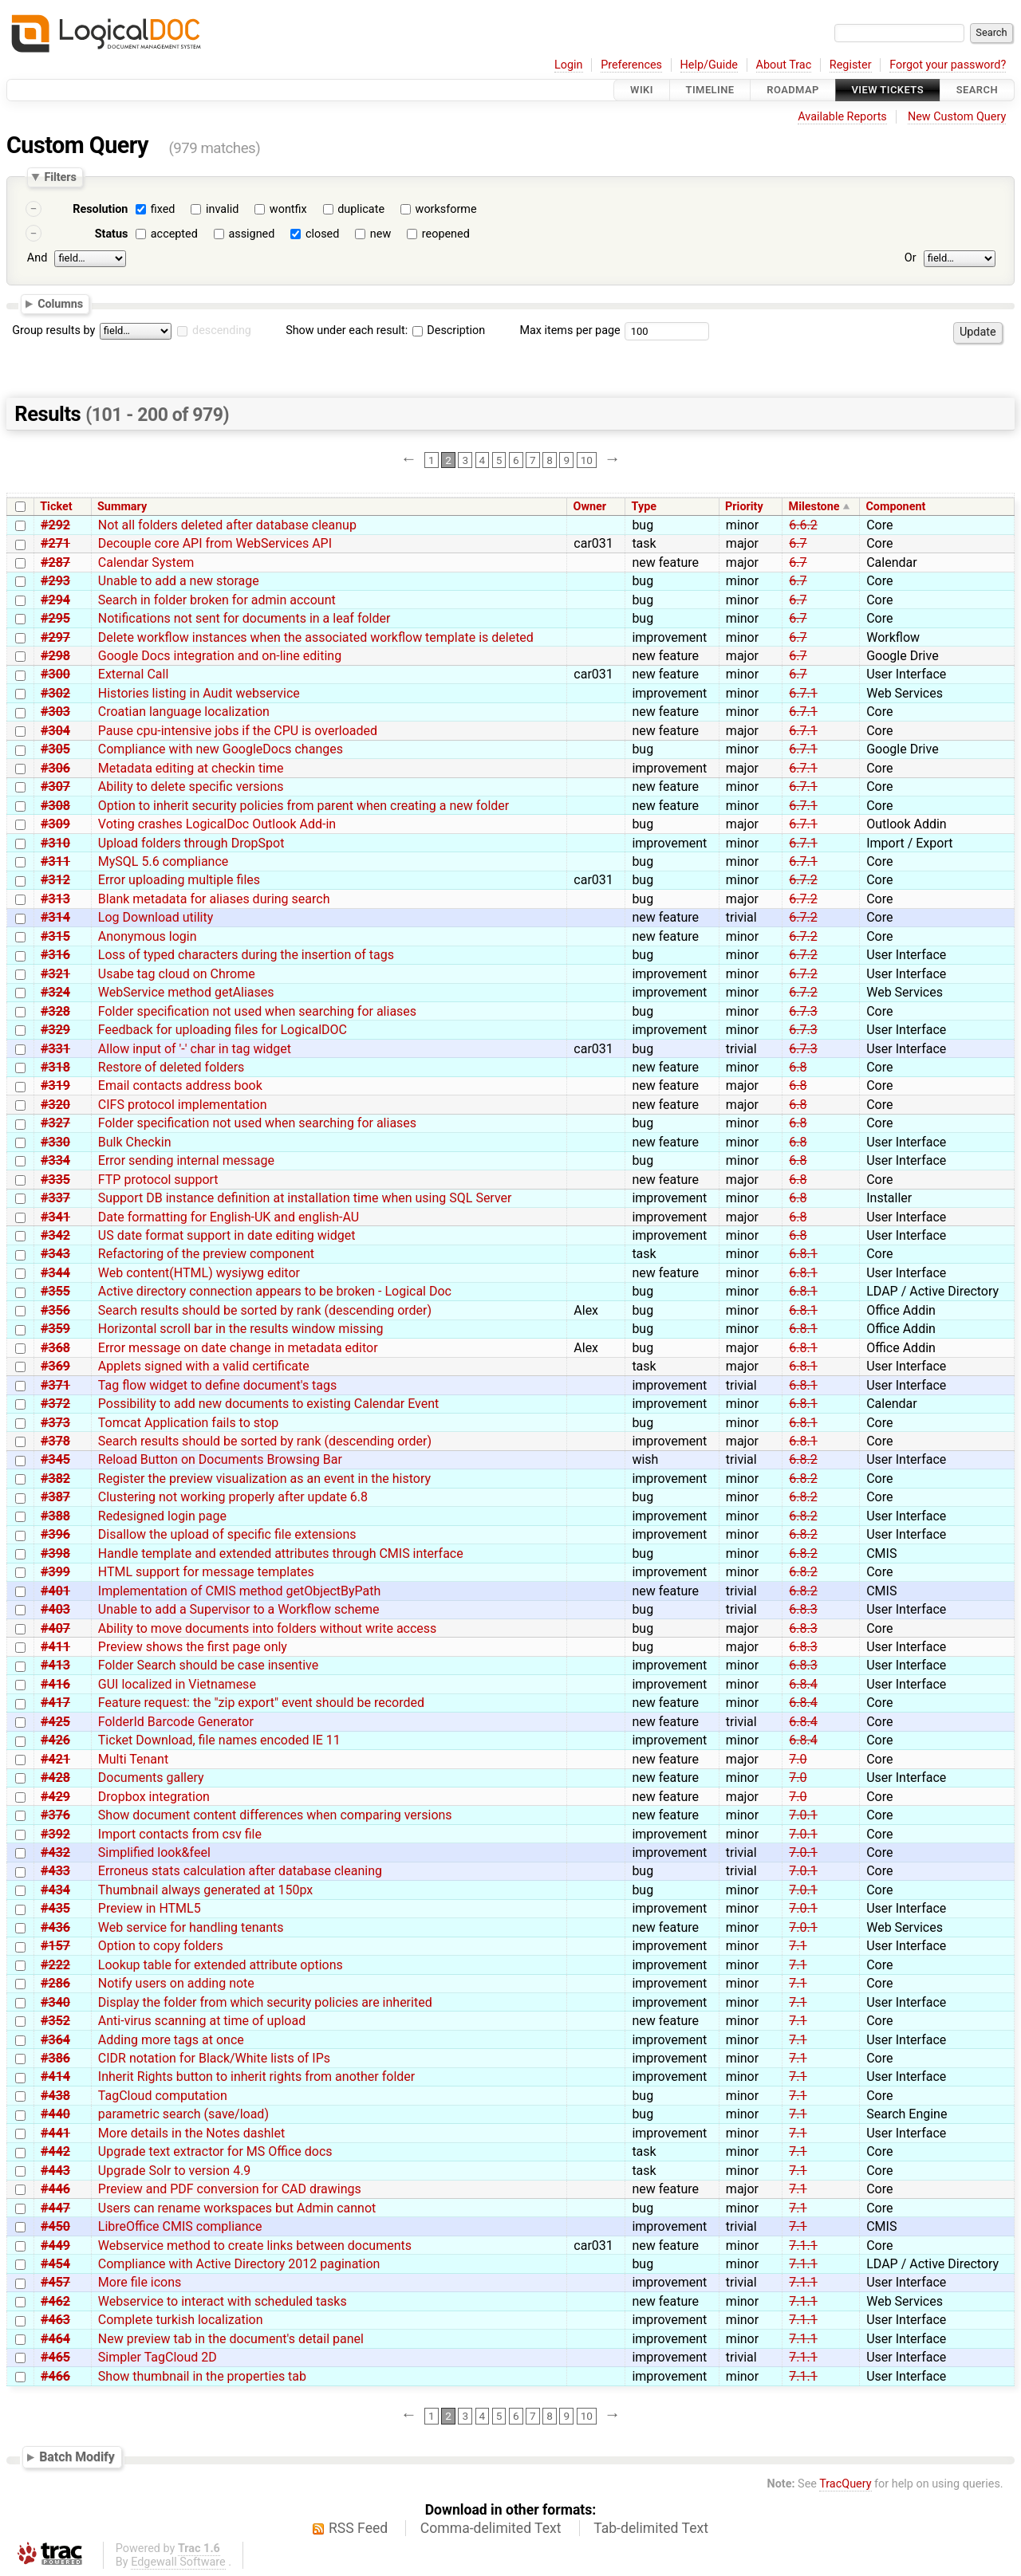 This screenshot has width=1021, height=2576. Describe the element at coordinates (55, 1609) in the screenshot. I see `#403` at that location.